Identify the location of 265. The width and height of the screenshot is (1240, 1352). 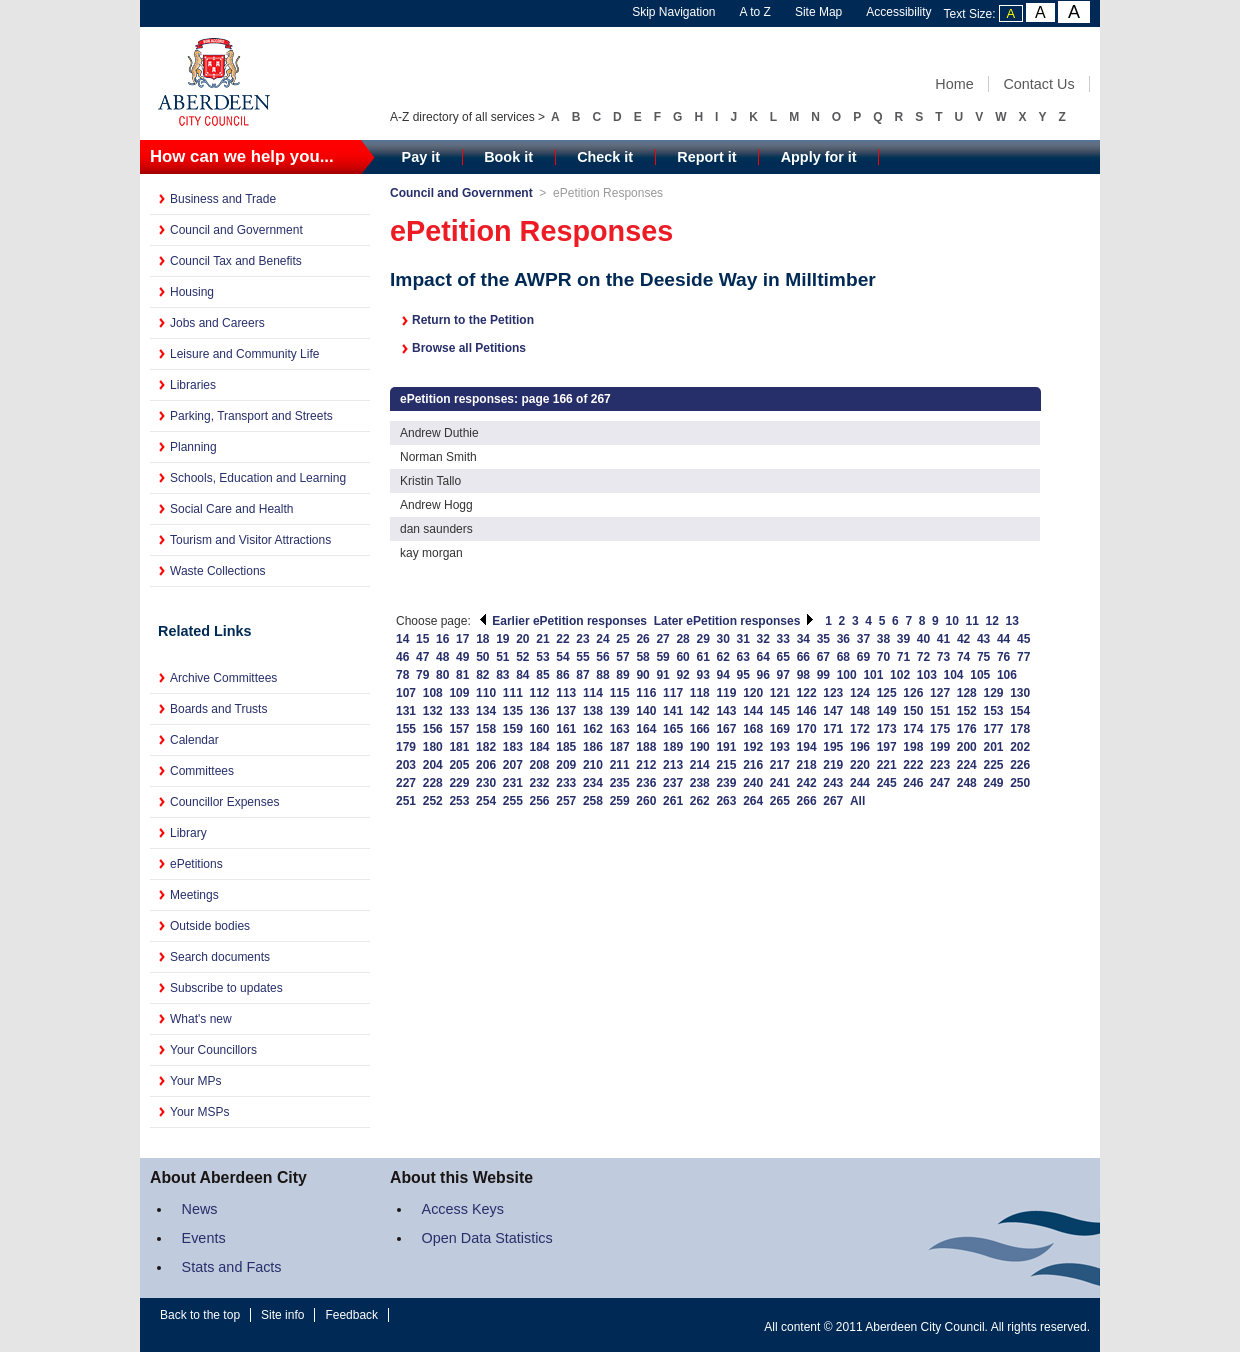
(780, 801).